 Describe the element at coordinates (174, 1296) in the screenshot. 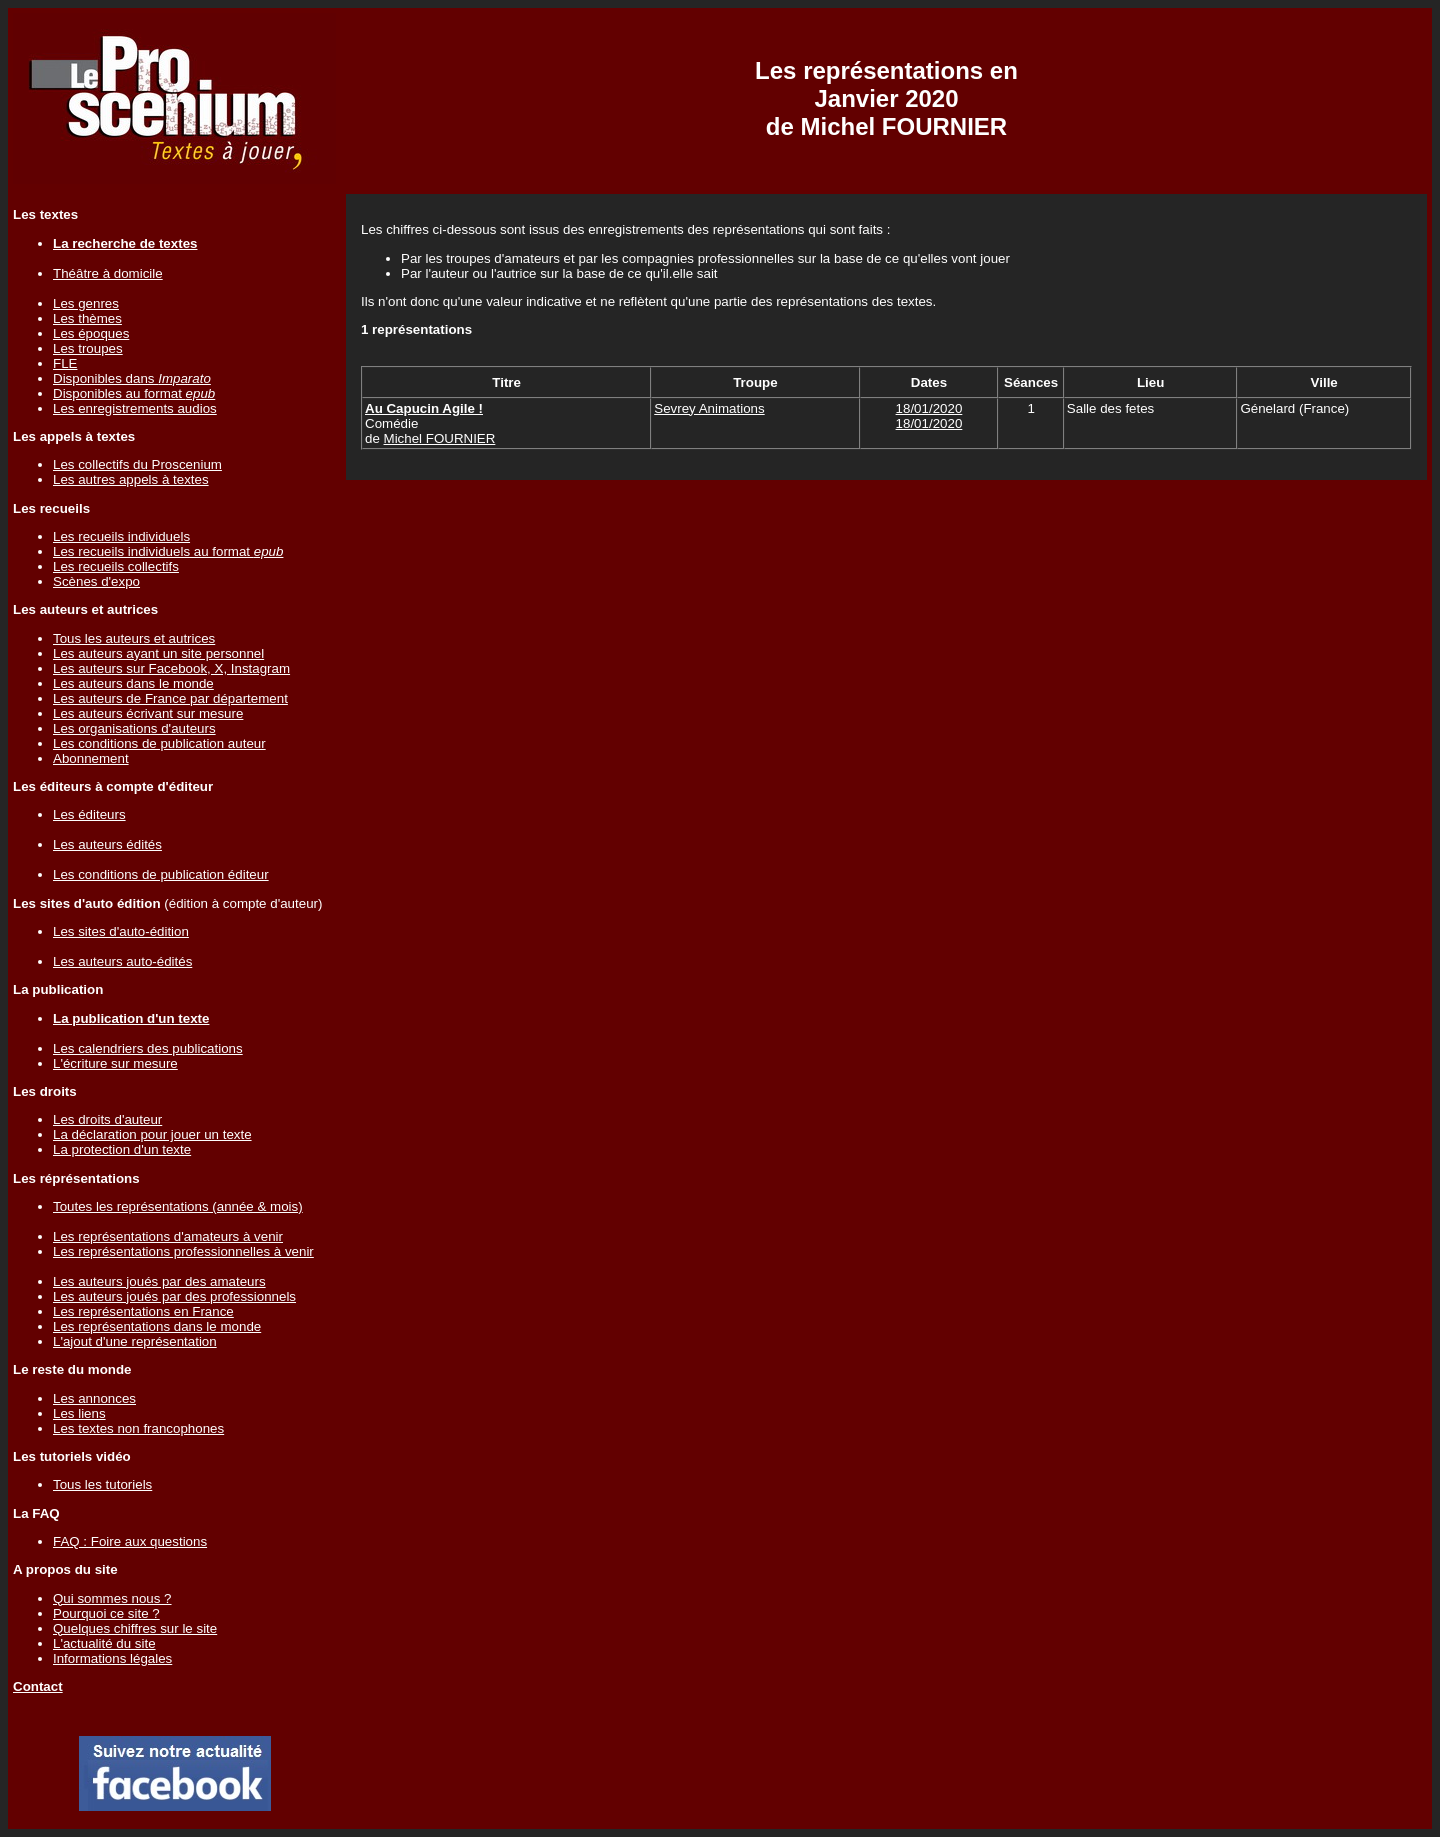

I see `Les auteurs joués par des professionnels` at that location.